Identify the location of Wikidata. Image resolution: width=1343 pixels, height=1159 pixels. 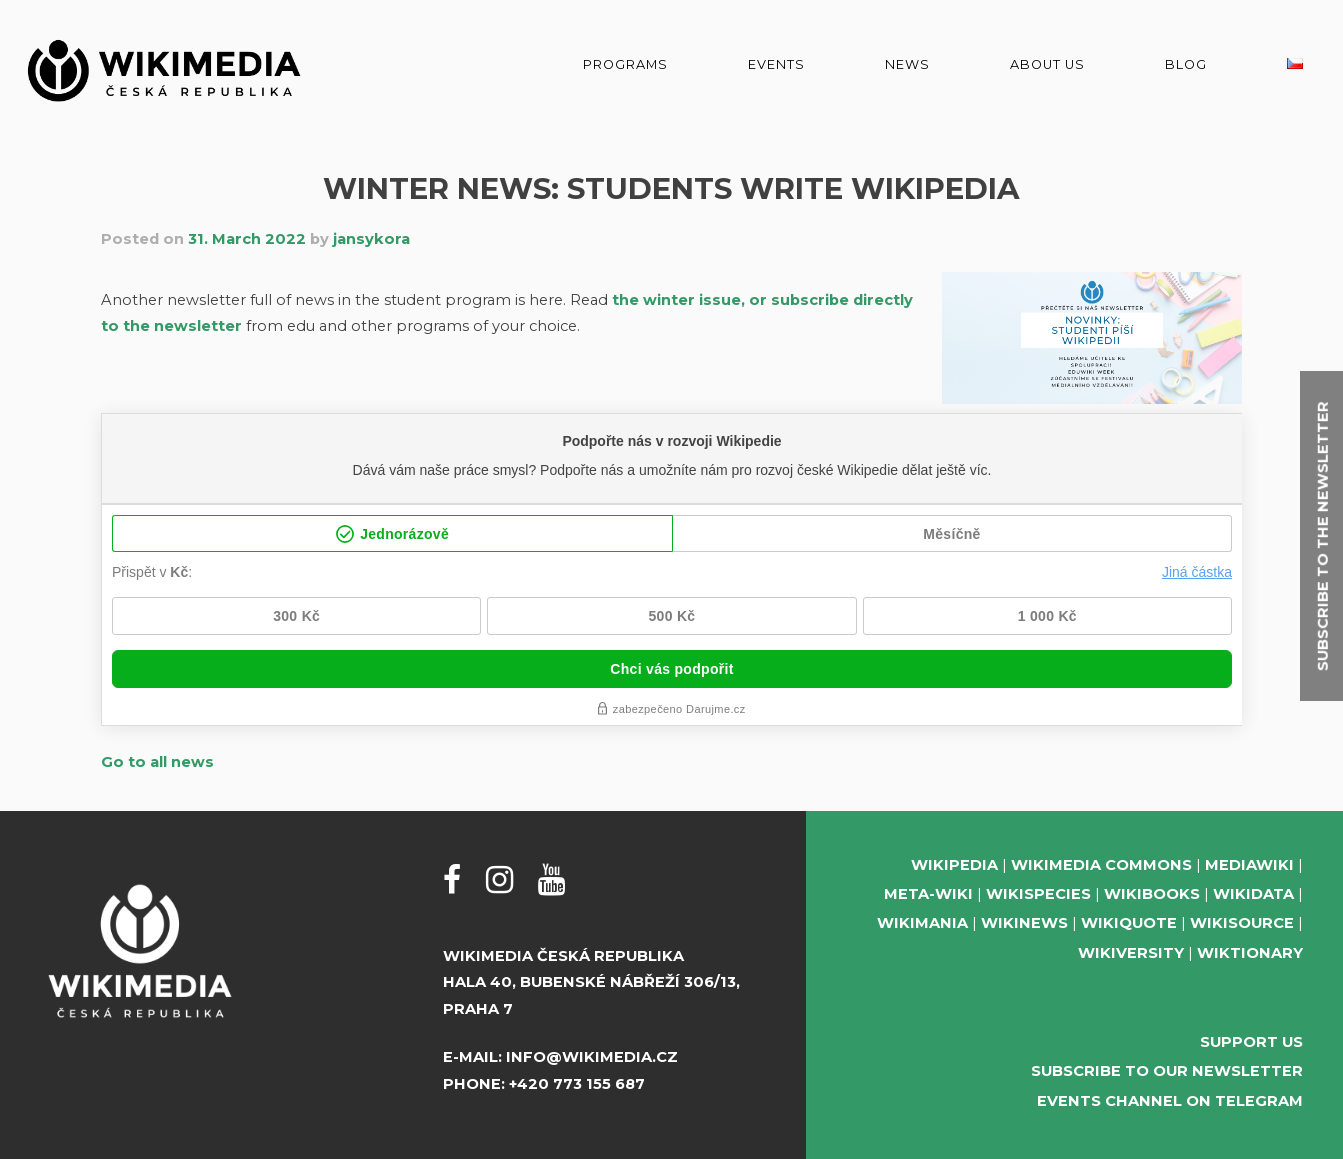
(1253, 894).